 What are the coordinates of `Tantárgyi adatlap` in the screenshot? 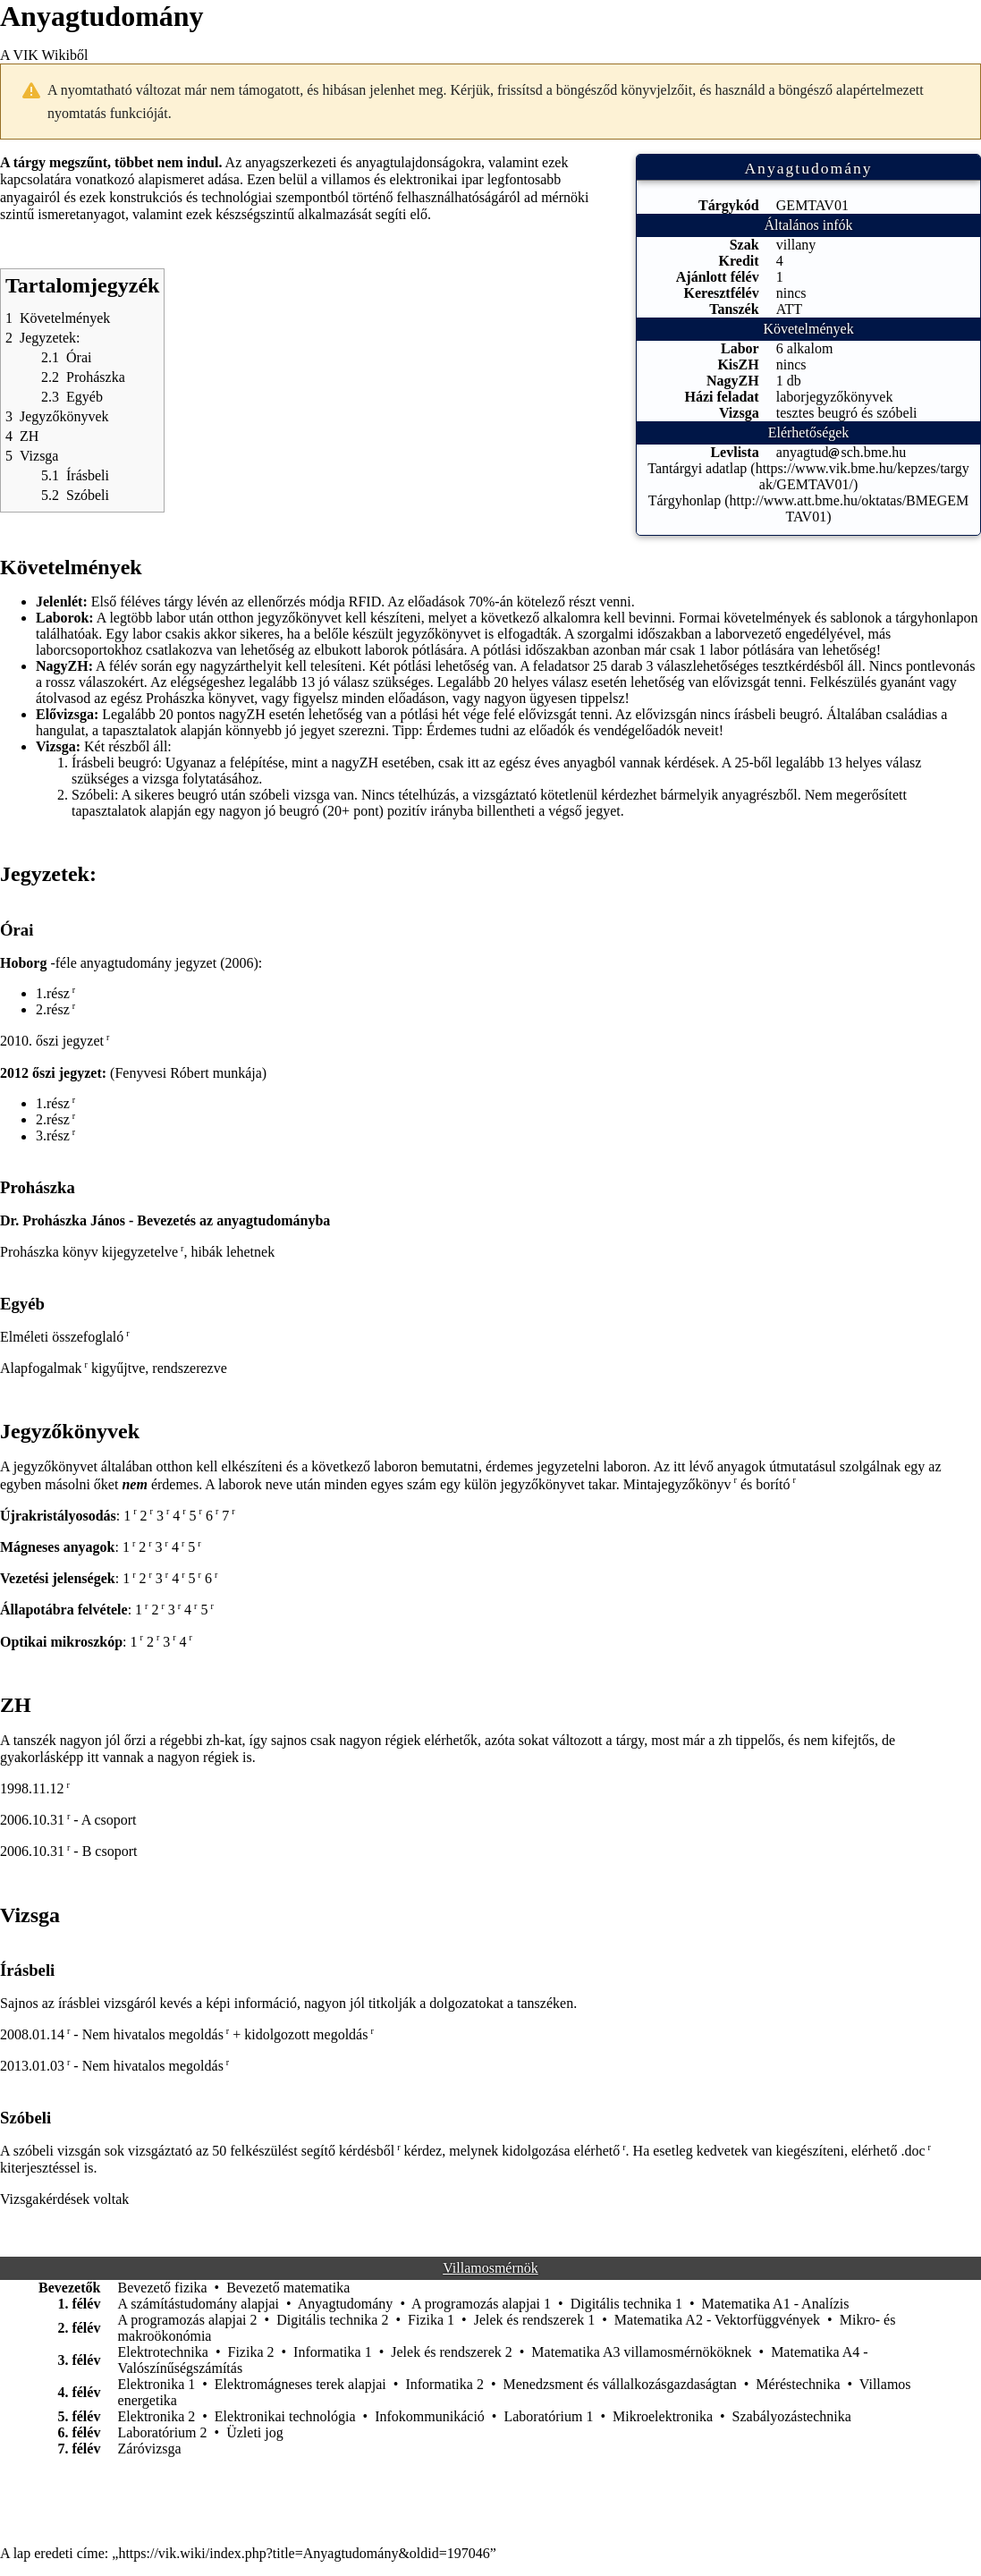 It's located at (697, 468).